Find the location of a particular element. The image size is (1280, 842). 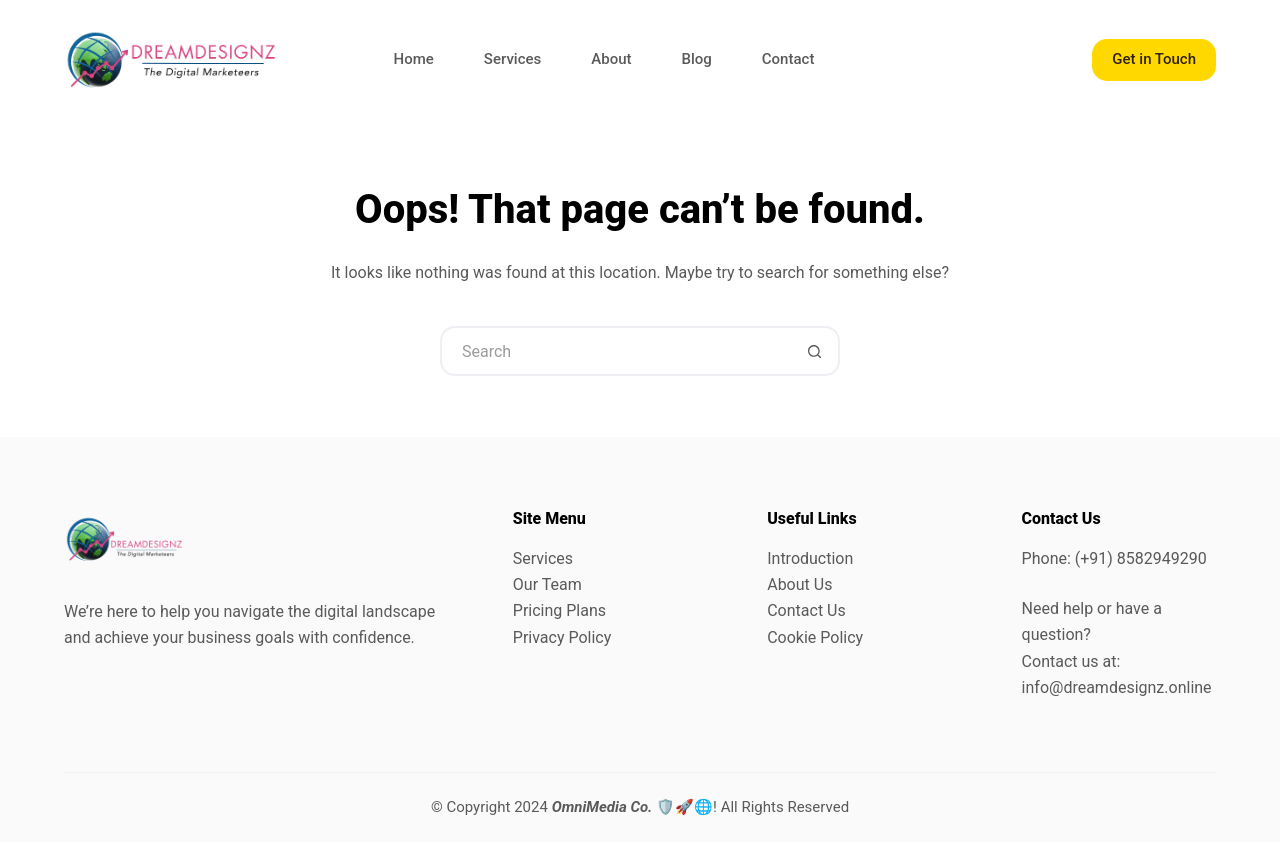

Cookie Policy is located at coordinates (815, 637).